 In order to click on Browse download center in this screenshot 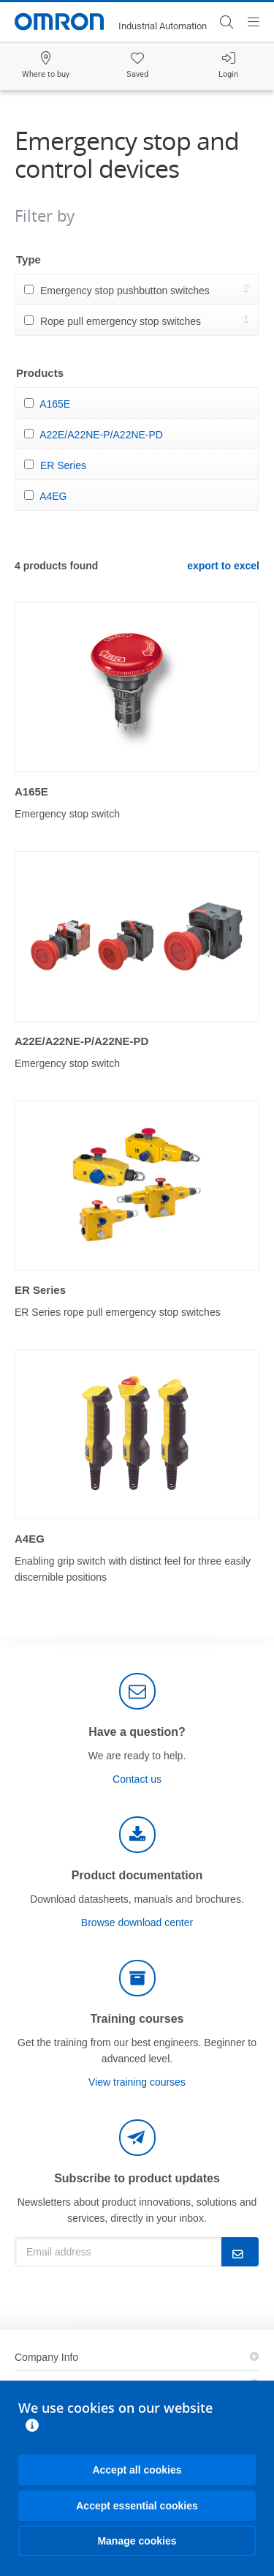, I will do `click(137, 1922)`.